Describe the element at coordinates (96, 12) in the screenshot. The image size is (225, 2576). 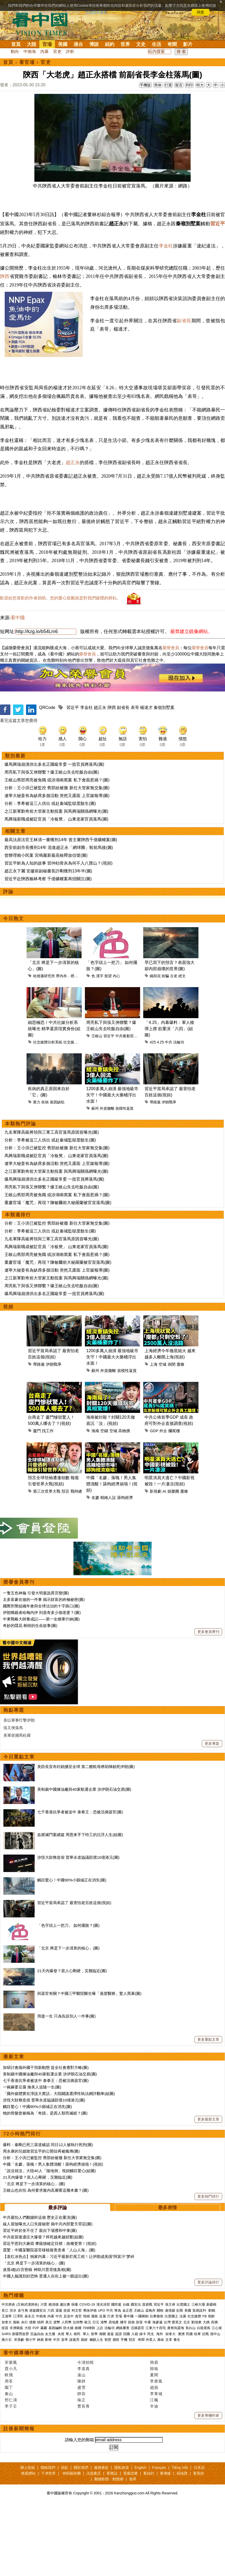
I see `詳細隱私條款` at that location.